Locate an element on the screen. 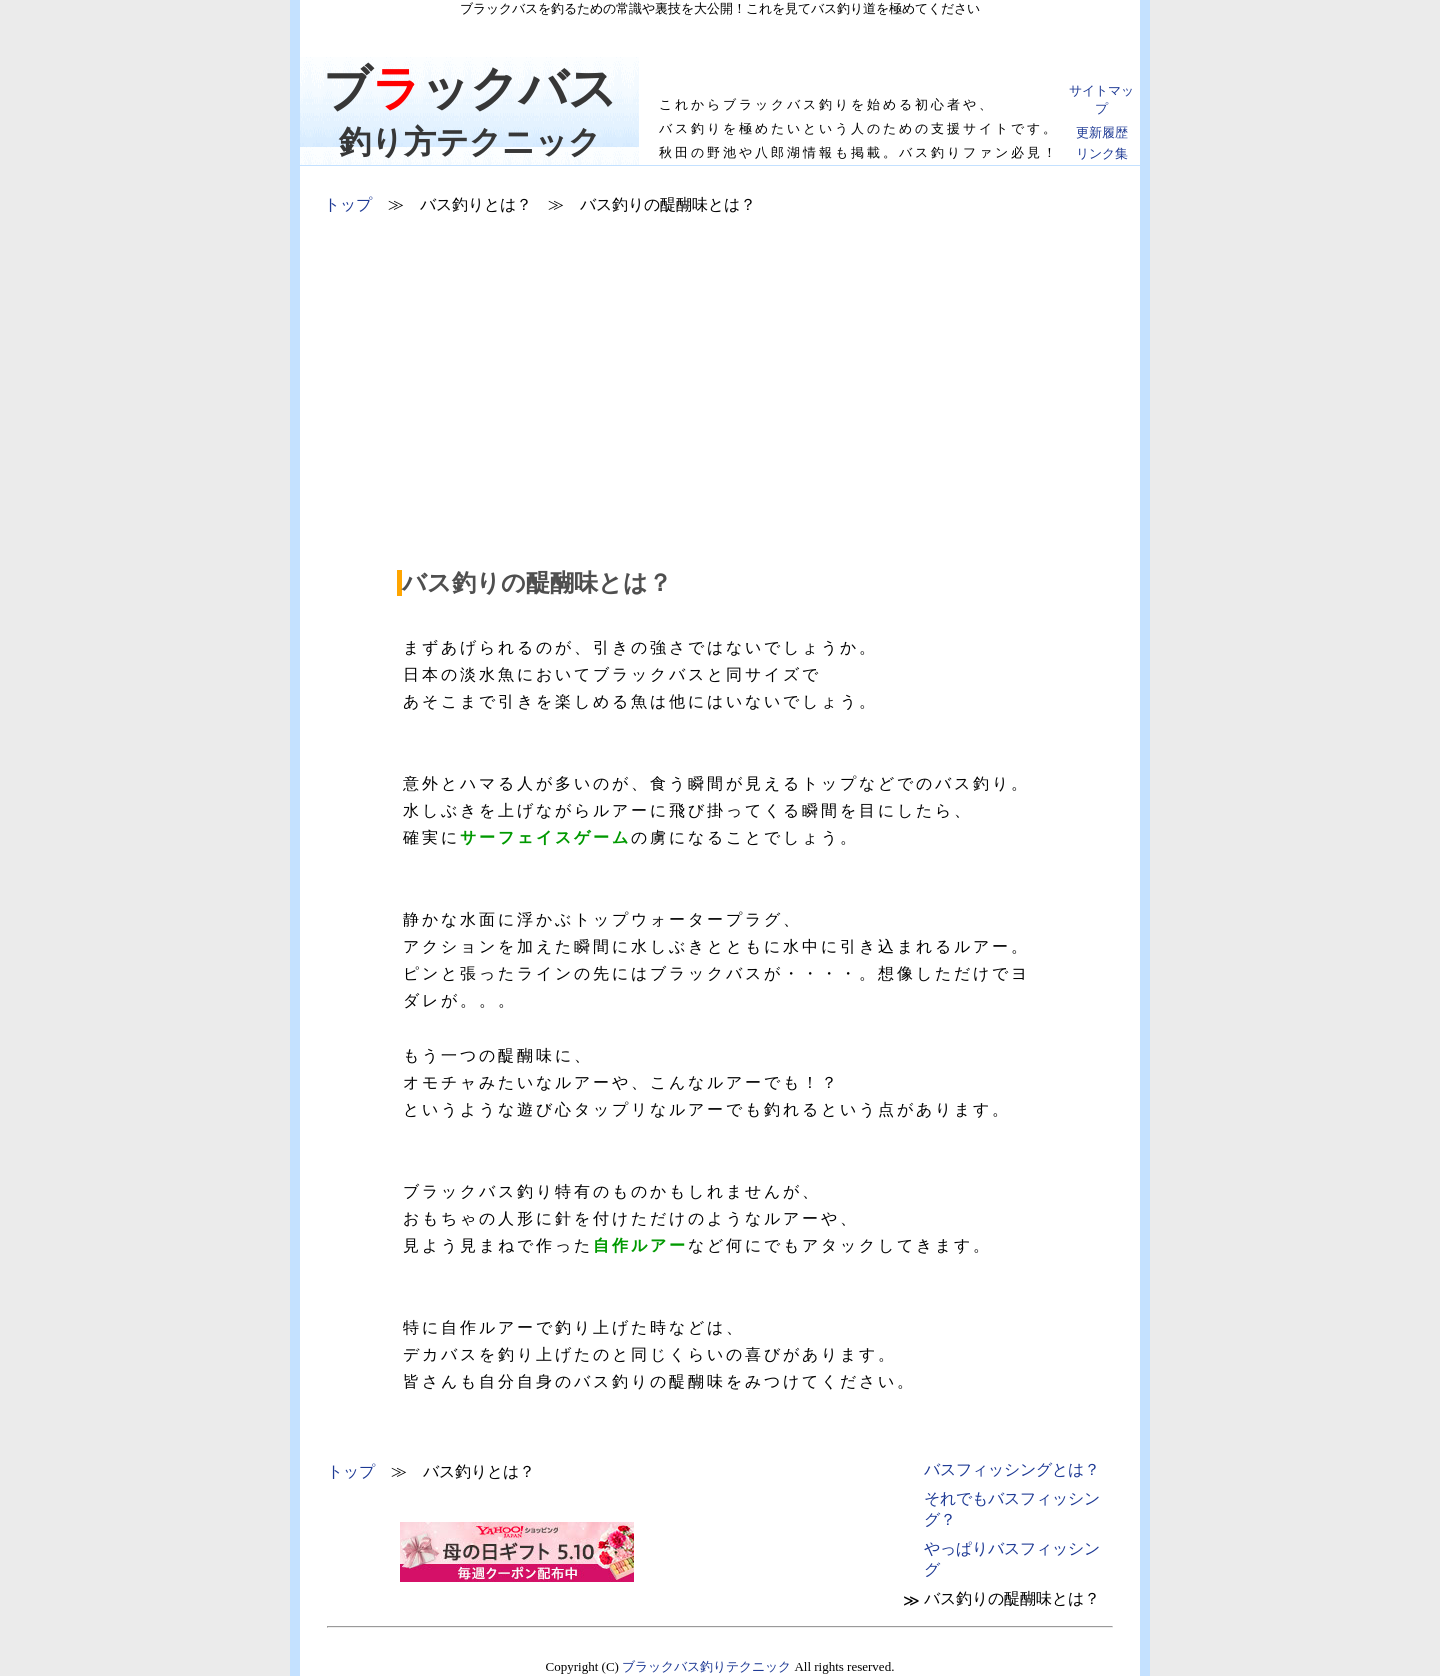  更新履歴 is located at coordinates (1102, 132).